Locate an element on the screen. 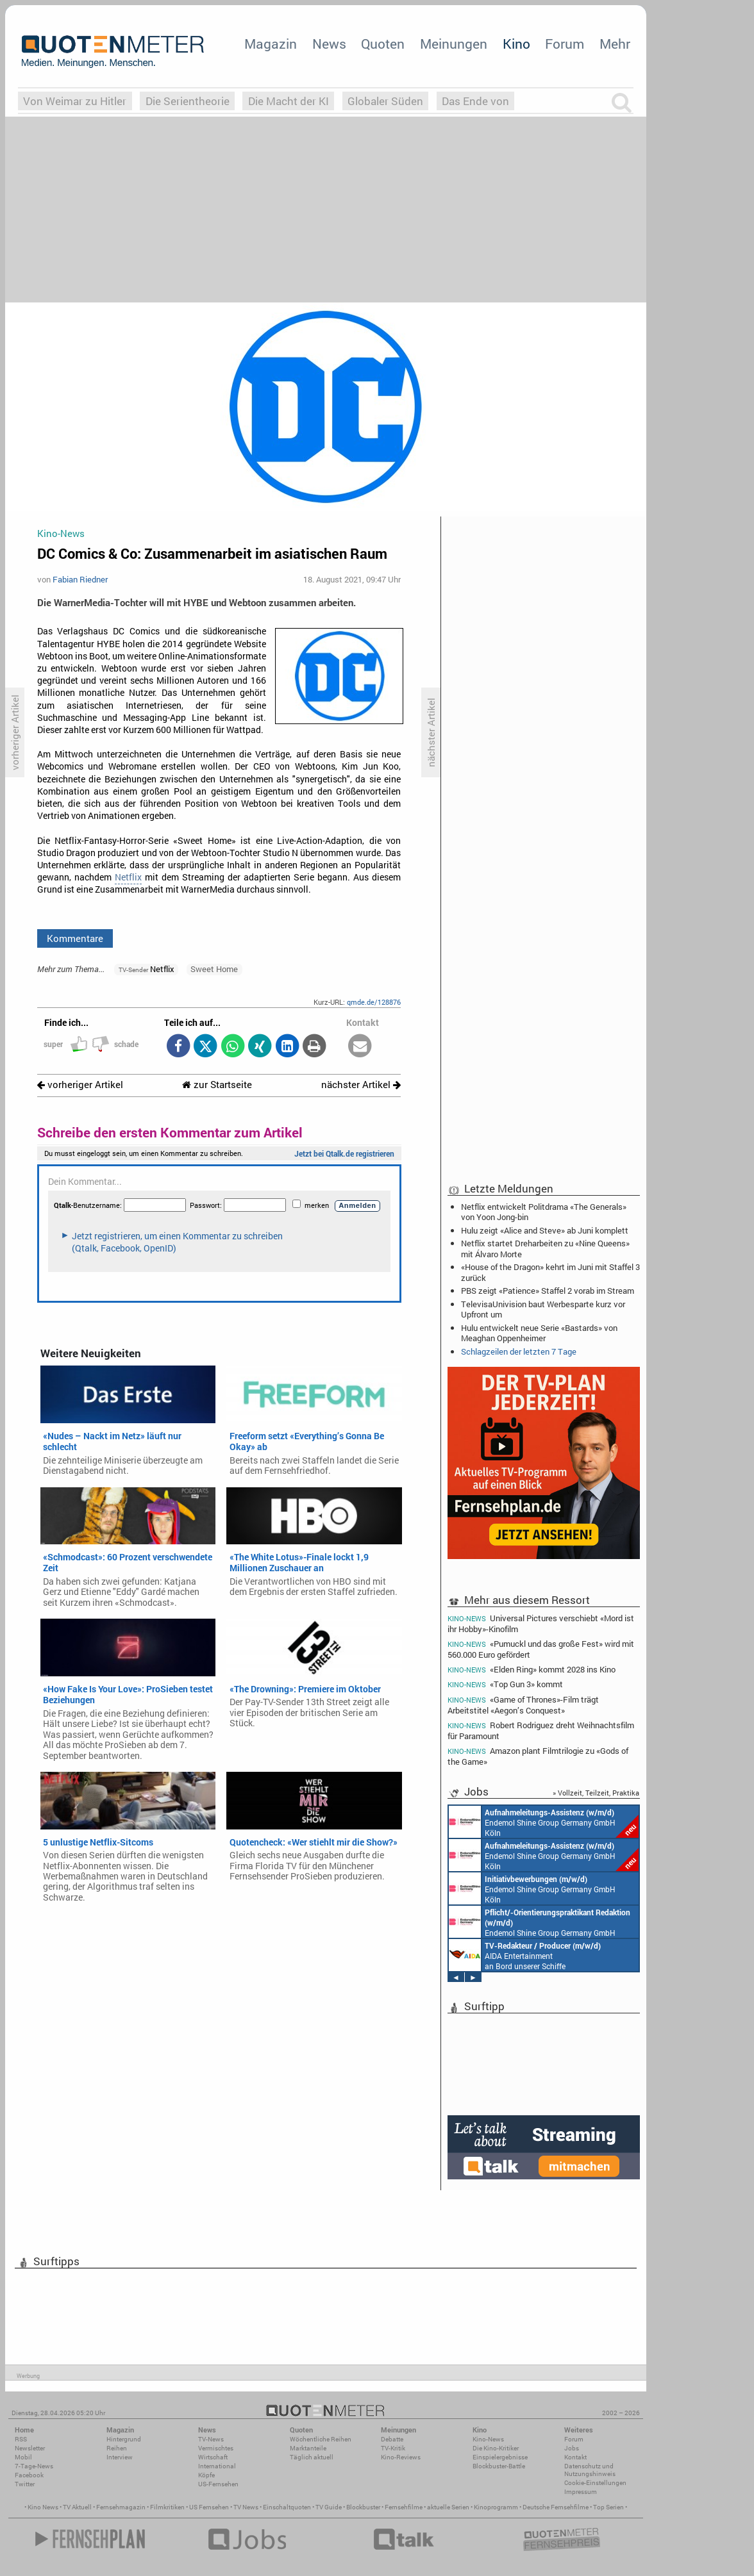  Hulu zeigt «Alice and Steve» ab Juni komplett is located at coordinates (544, 1230).